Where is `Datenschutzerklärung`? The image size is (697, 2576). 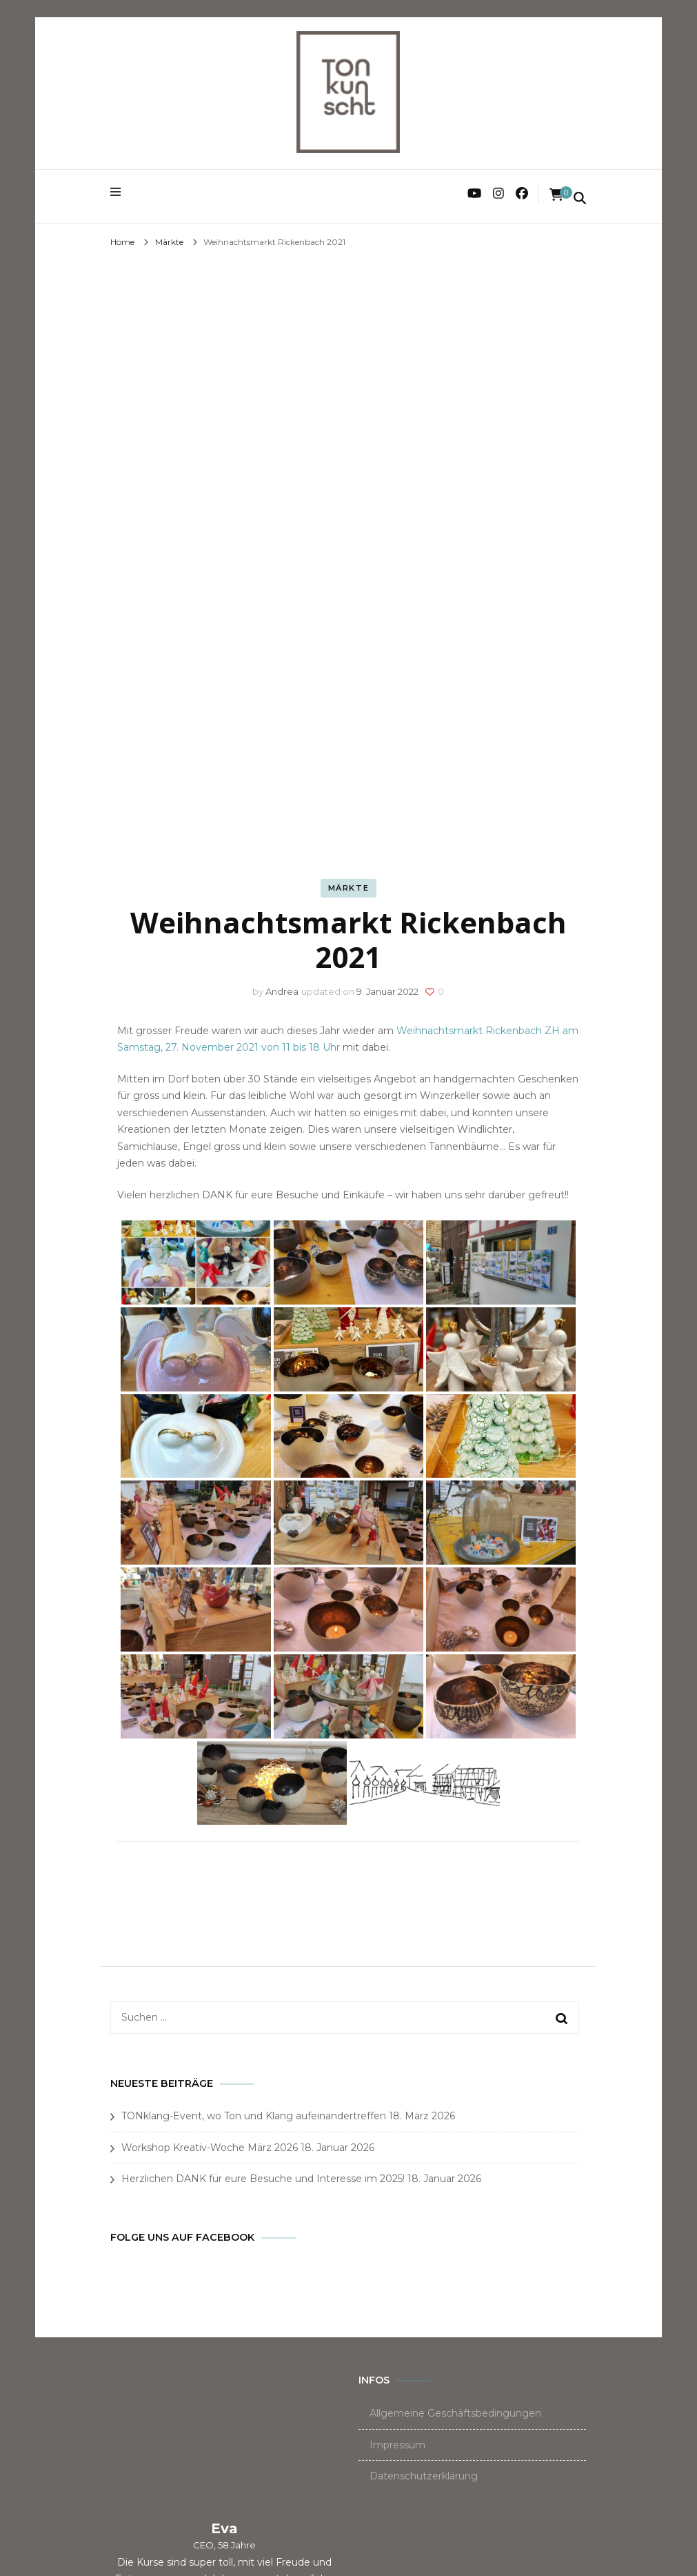 Datenschutzerklärung is located at coordinates (424, 2476).